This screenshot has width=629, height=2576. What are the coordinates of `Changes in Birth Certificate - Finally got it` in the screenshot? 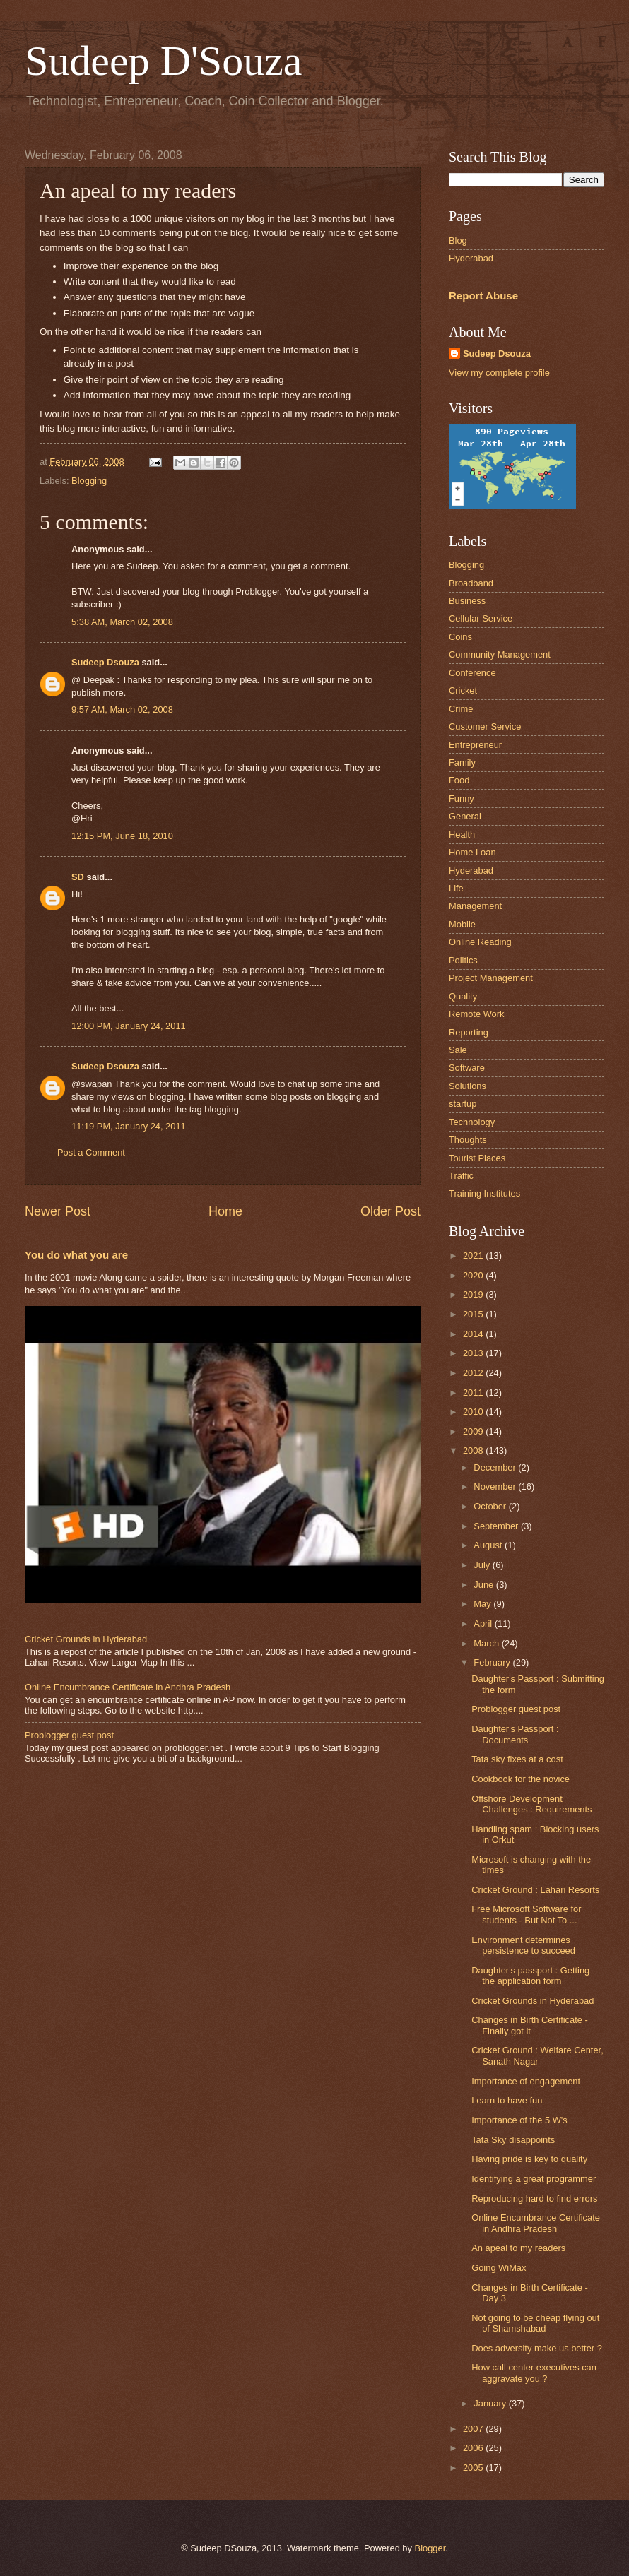 It's located at (529, 2025).